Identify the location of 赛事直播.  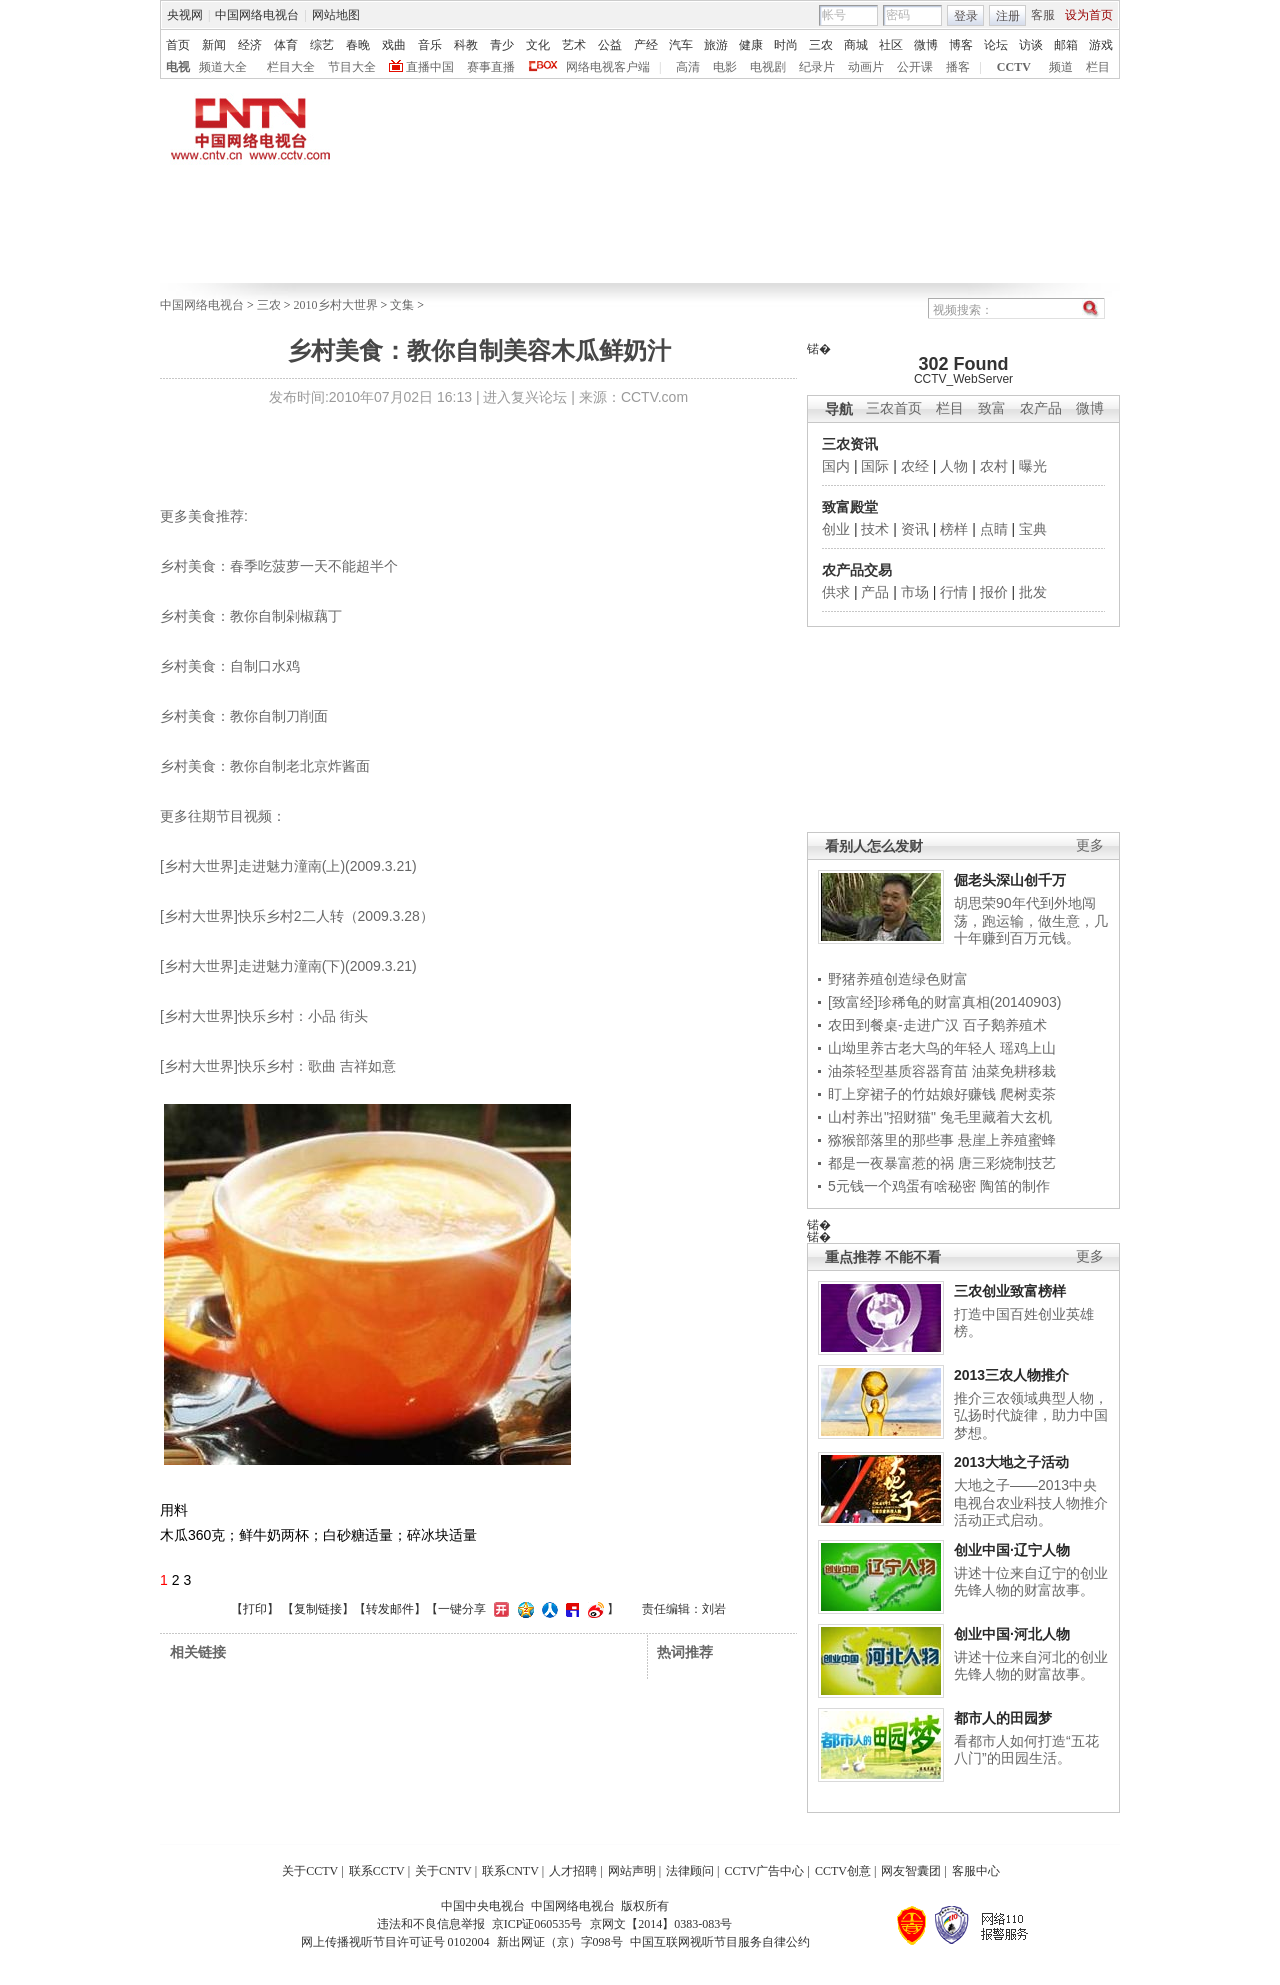
(491, 67).